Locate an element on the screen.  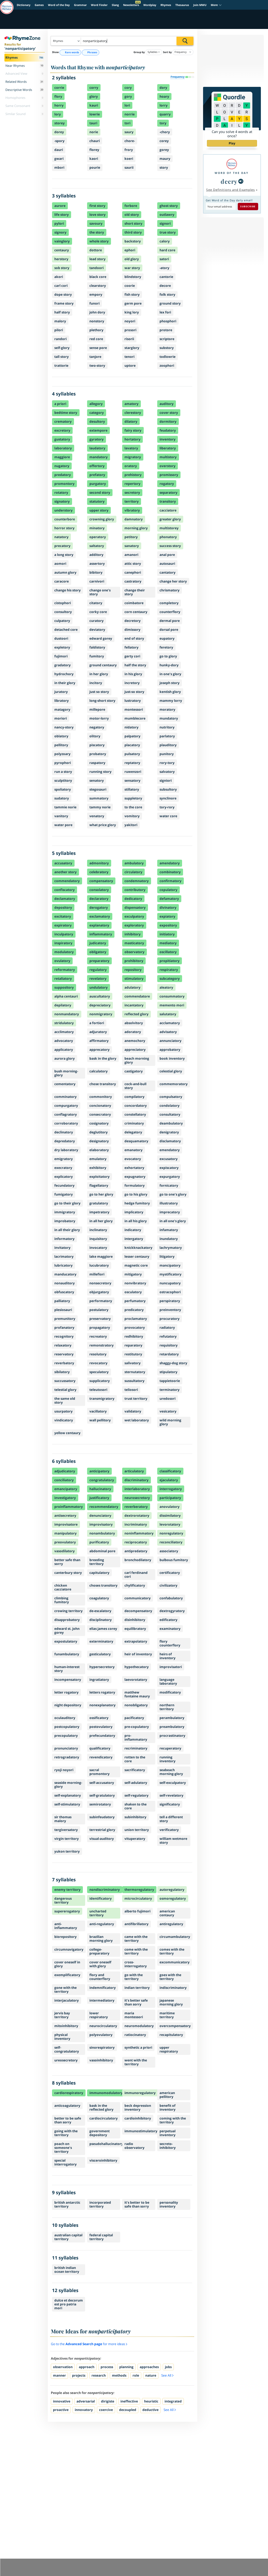
levorotatory is located at coordinates (170, 1524).